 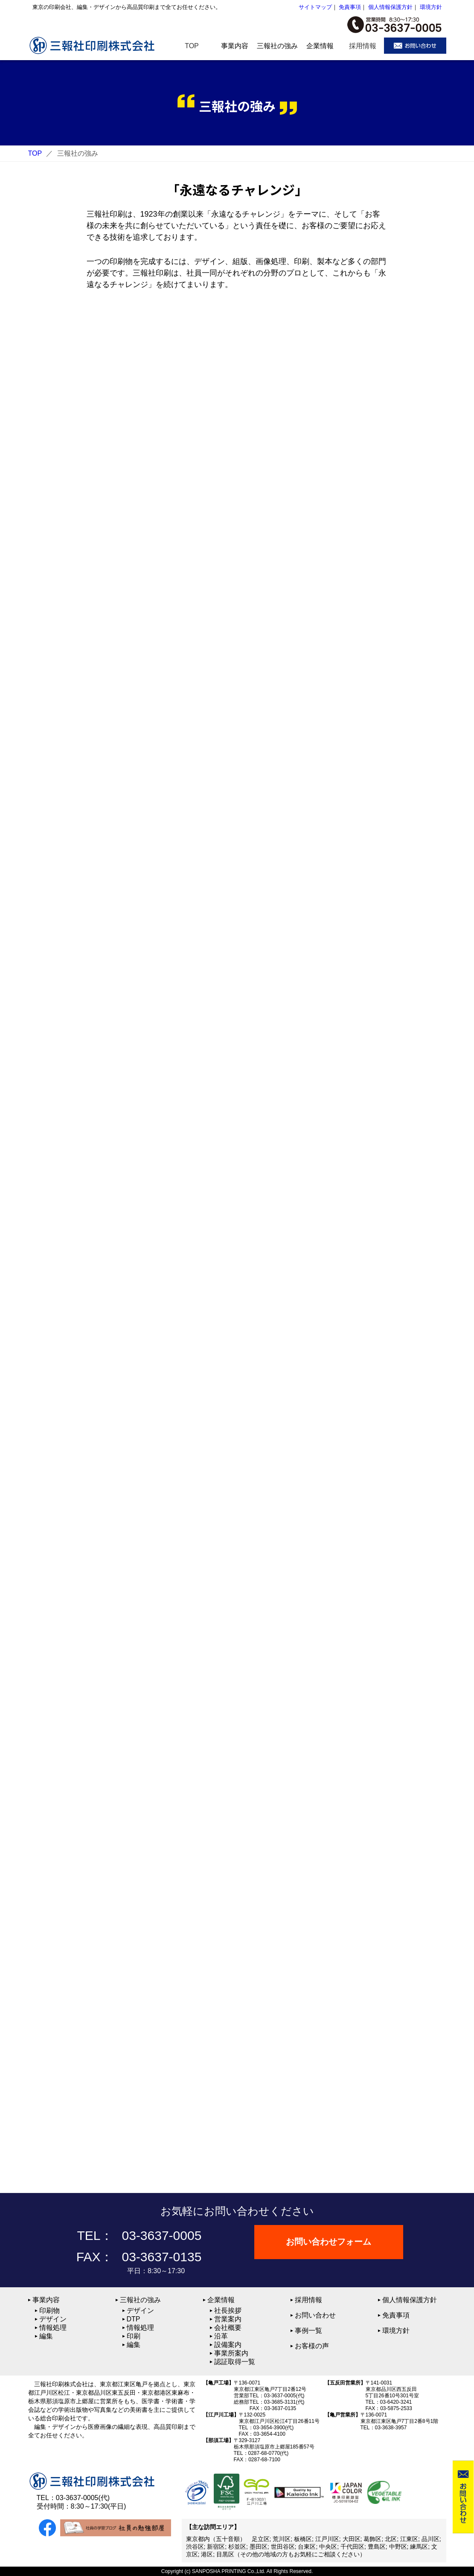 What do you see at coordinates (221, 2336) in the screenshot?
I see `沿革` at bounding box center [221, 2336].